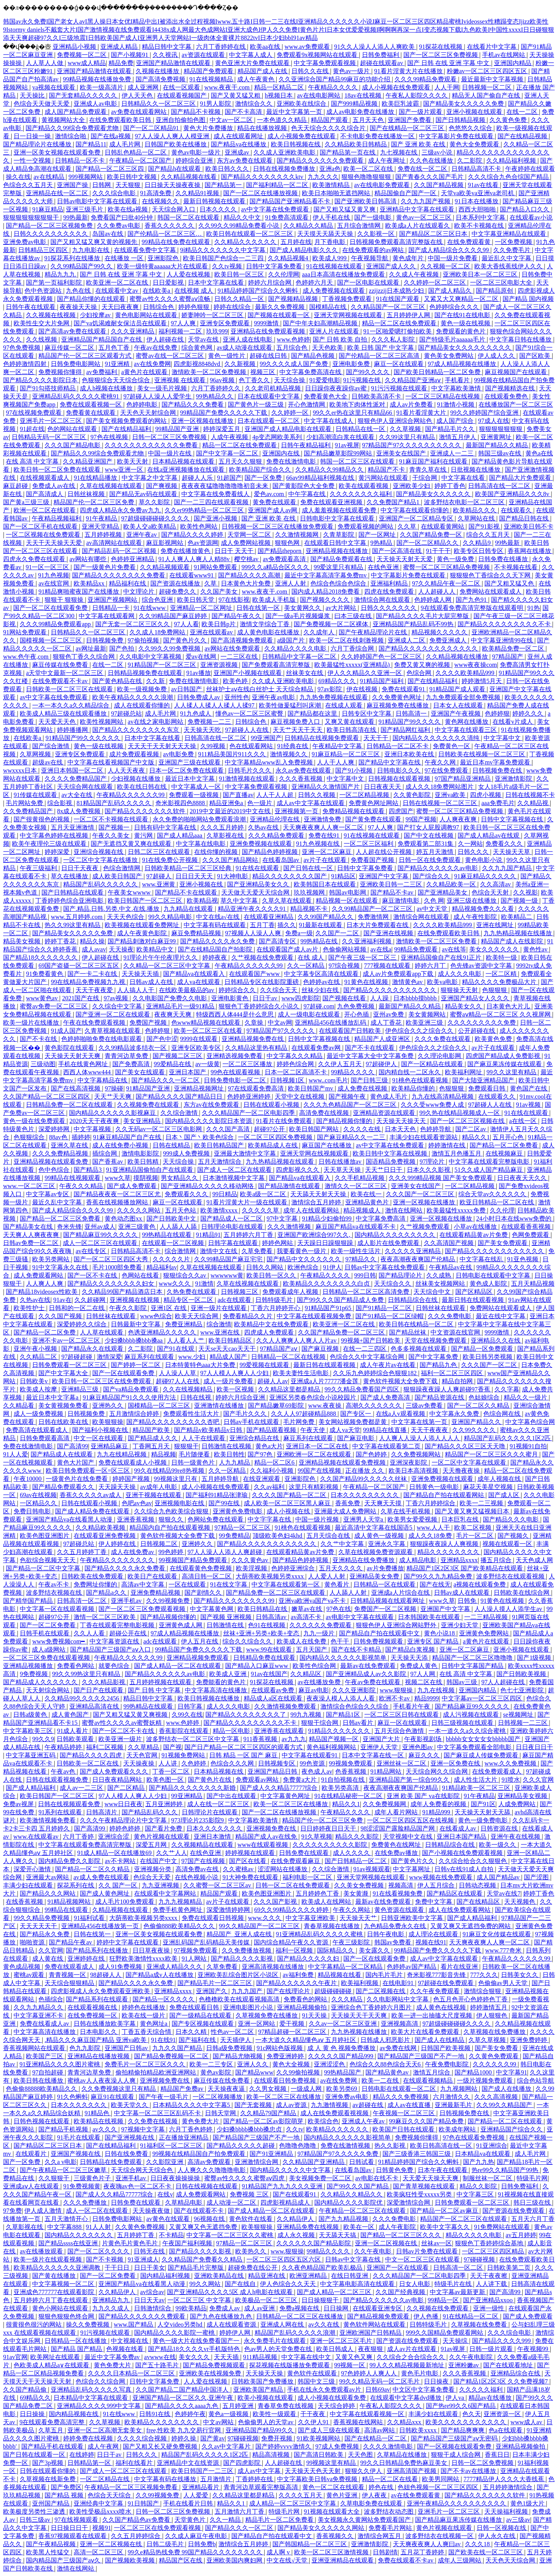  What do you see at coordinates (400, 778) in the screenshot?
I see `日韩视频在线观看视频` at bounding box center [400, 778].